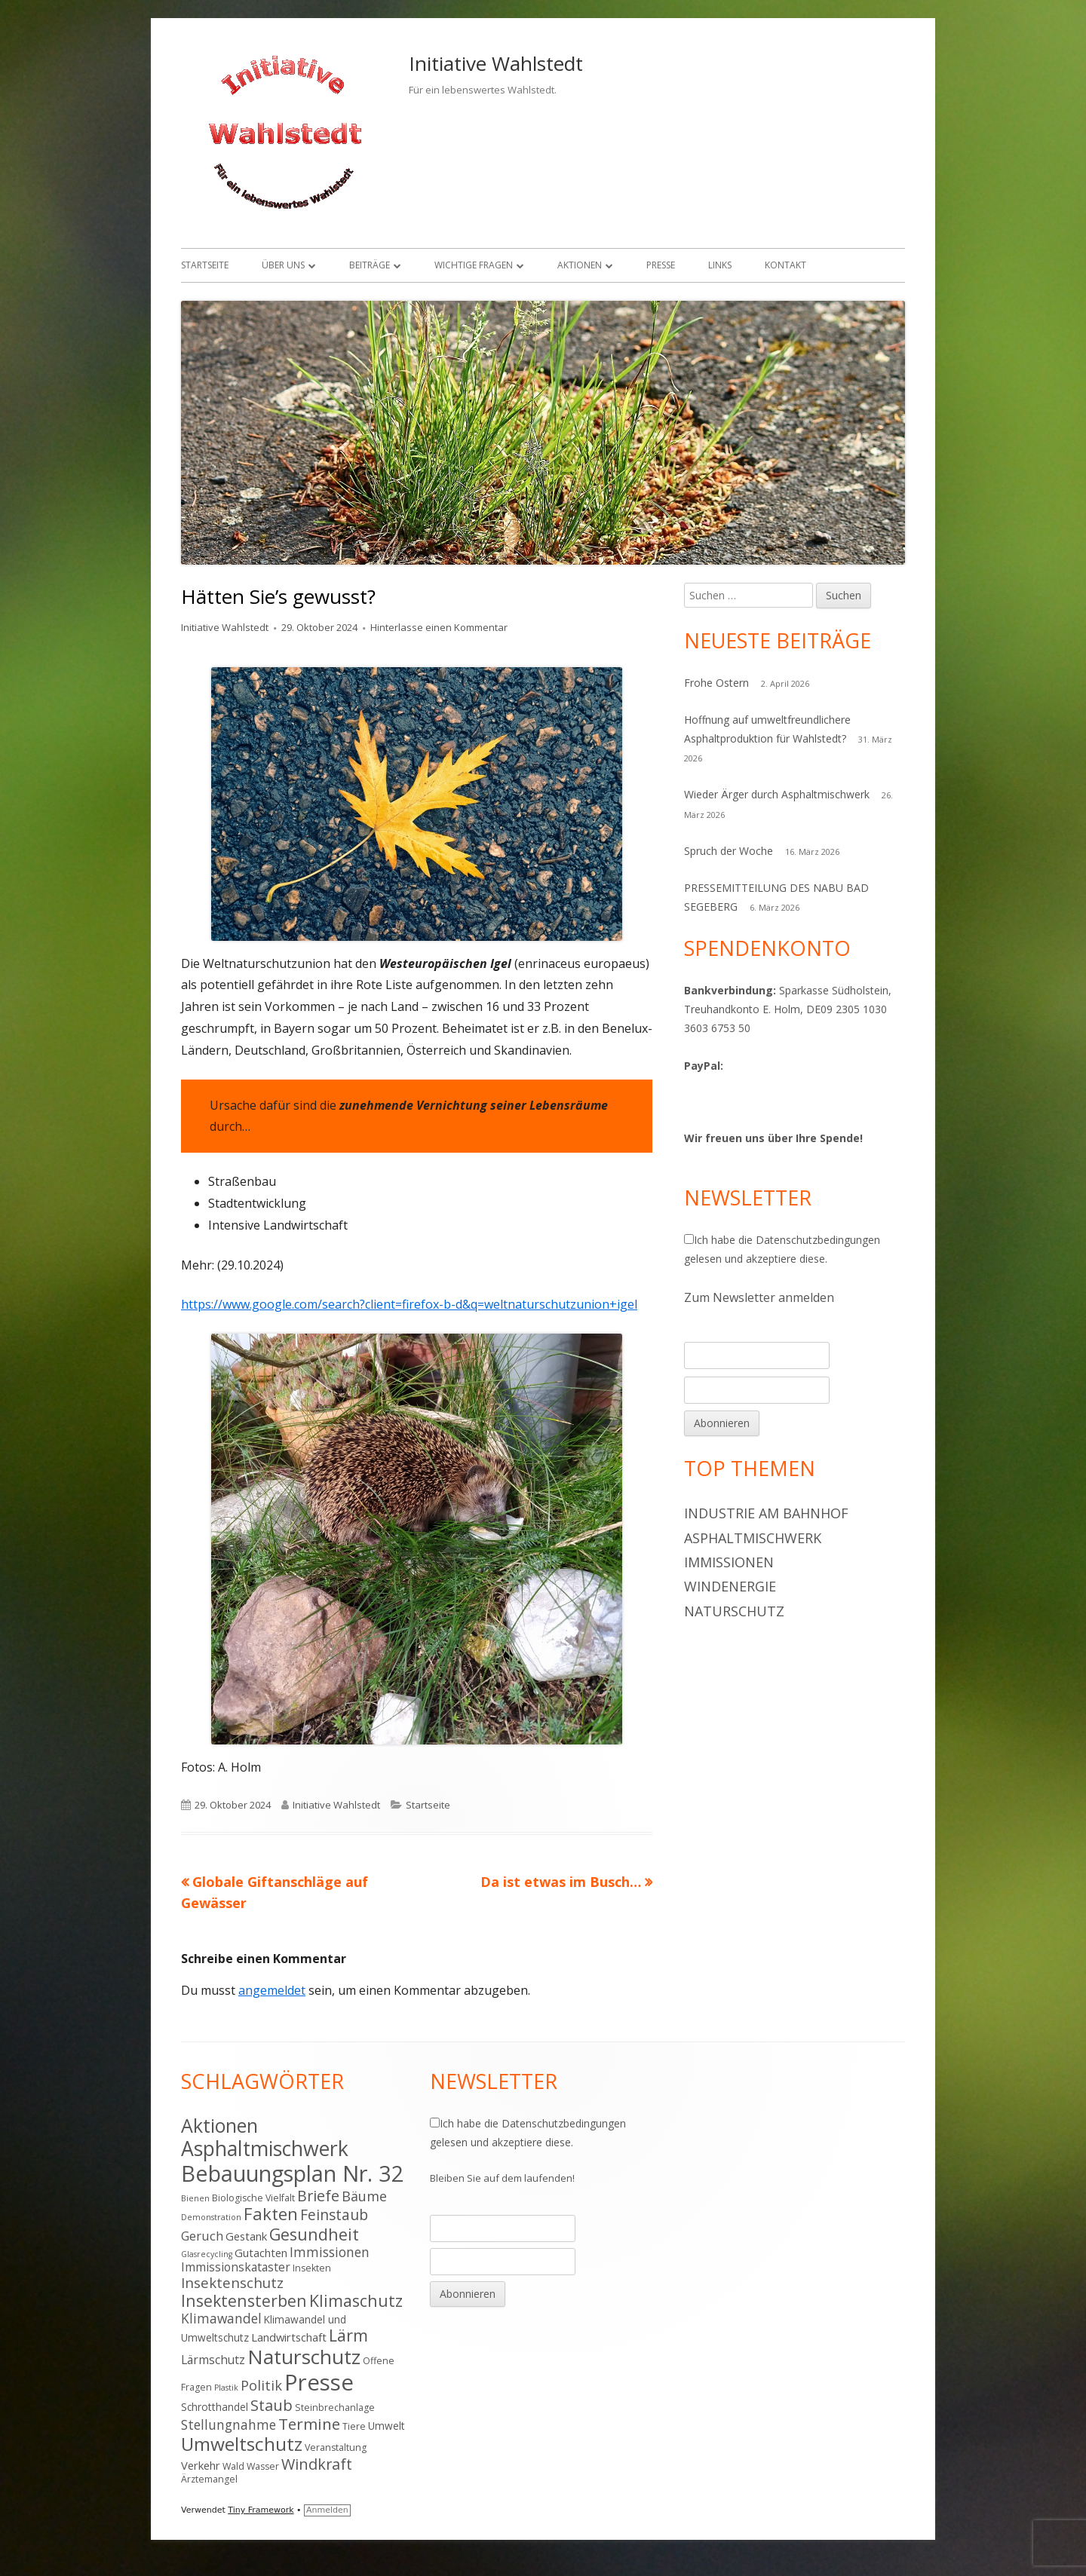 This screenshot has width=1086, height=2576. What do you see at coordinates (334, 2215) in the screenshot?
I see `Feinstaub [Feinstaub (12 Einträge)]` at bounding box center [334, 2215].